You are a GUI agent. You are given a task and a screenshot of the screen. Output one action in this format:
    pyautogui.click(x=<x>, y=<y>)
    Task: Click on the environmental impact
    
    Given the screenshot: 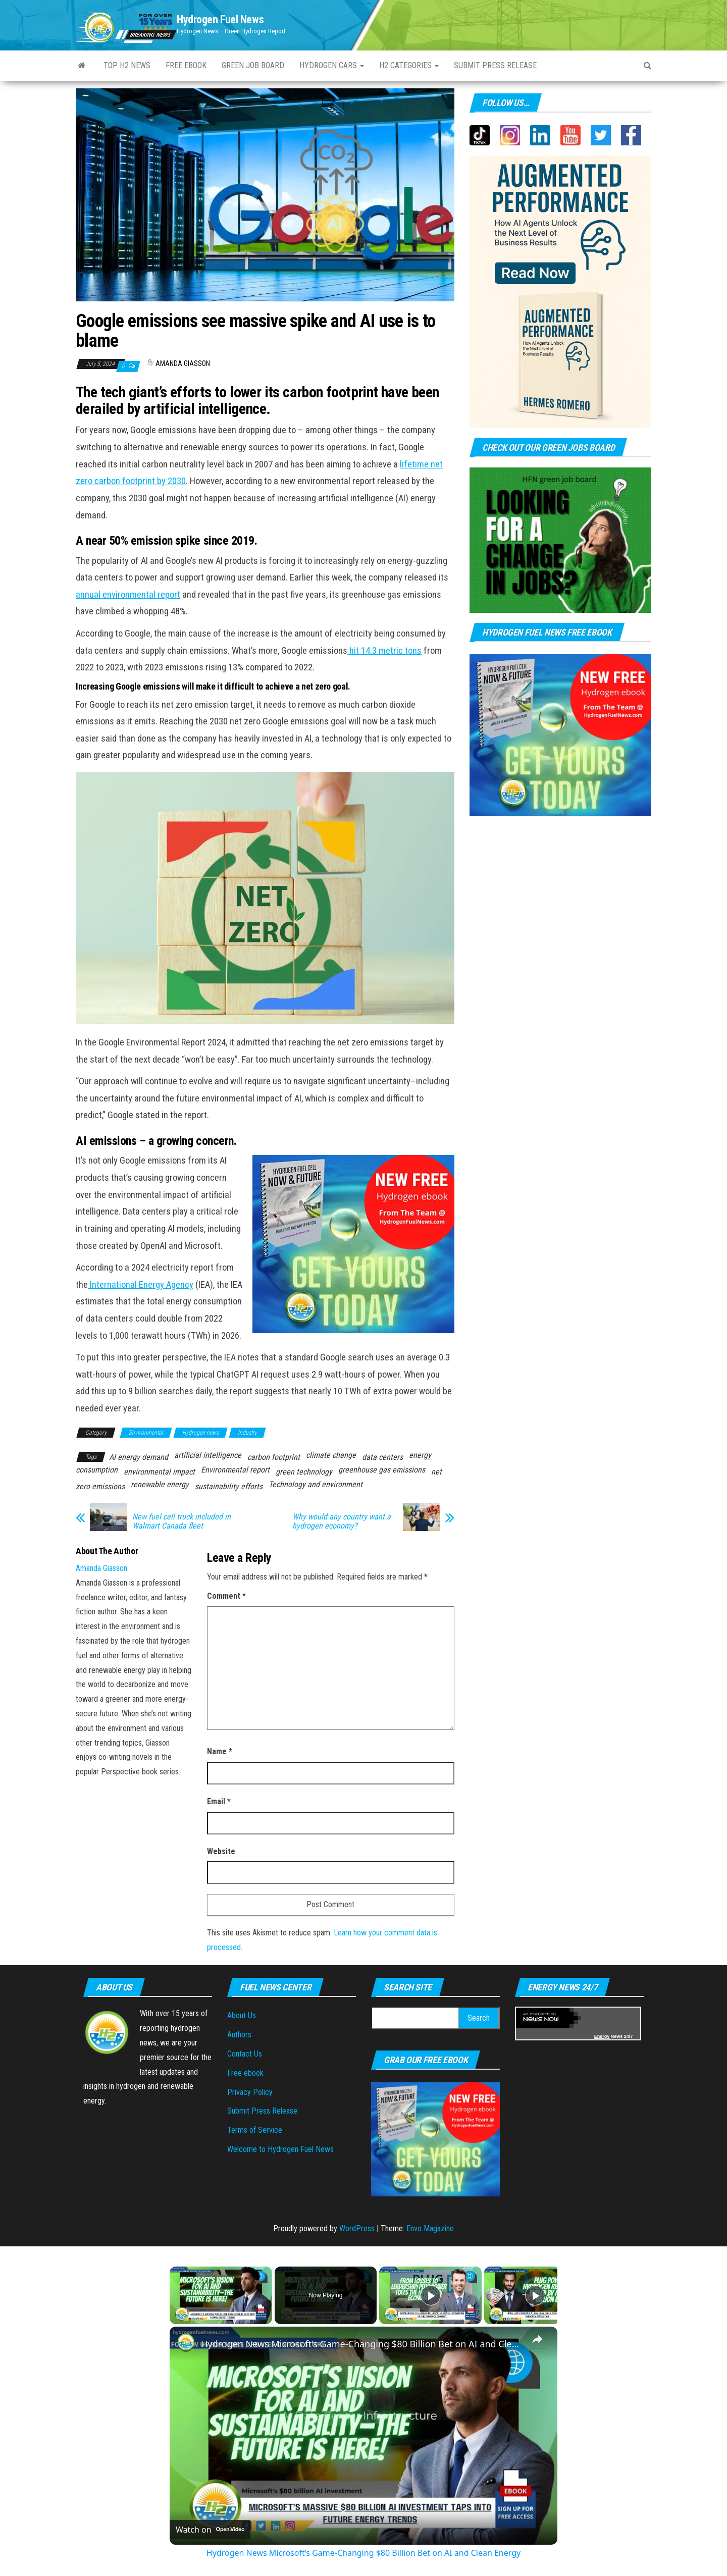 What is the action you would take?
    pyautogui.click(x=159, y=1472)
    